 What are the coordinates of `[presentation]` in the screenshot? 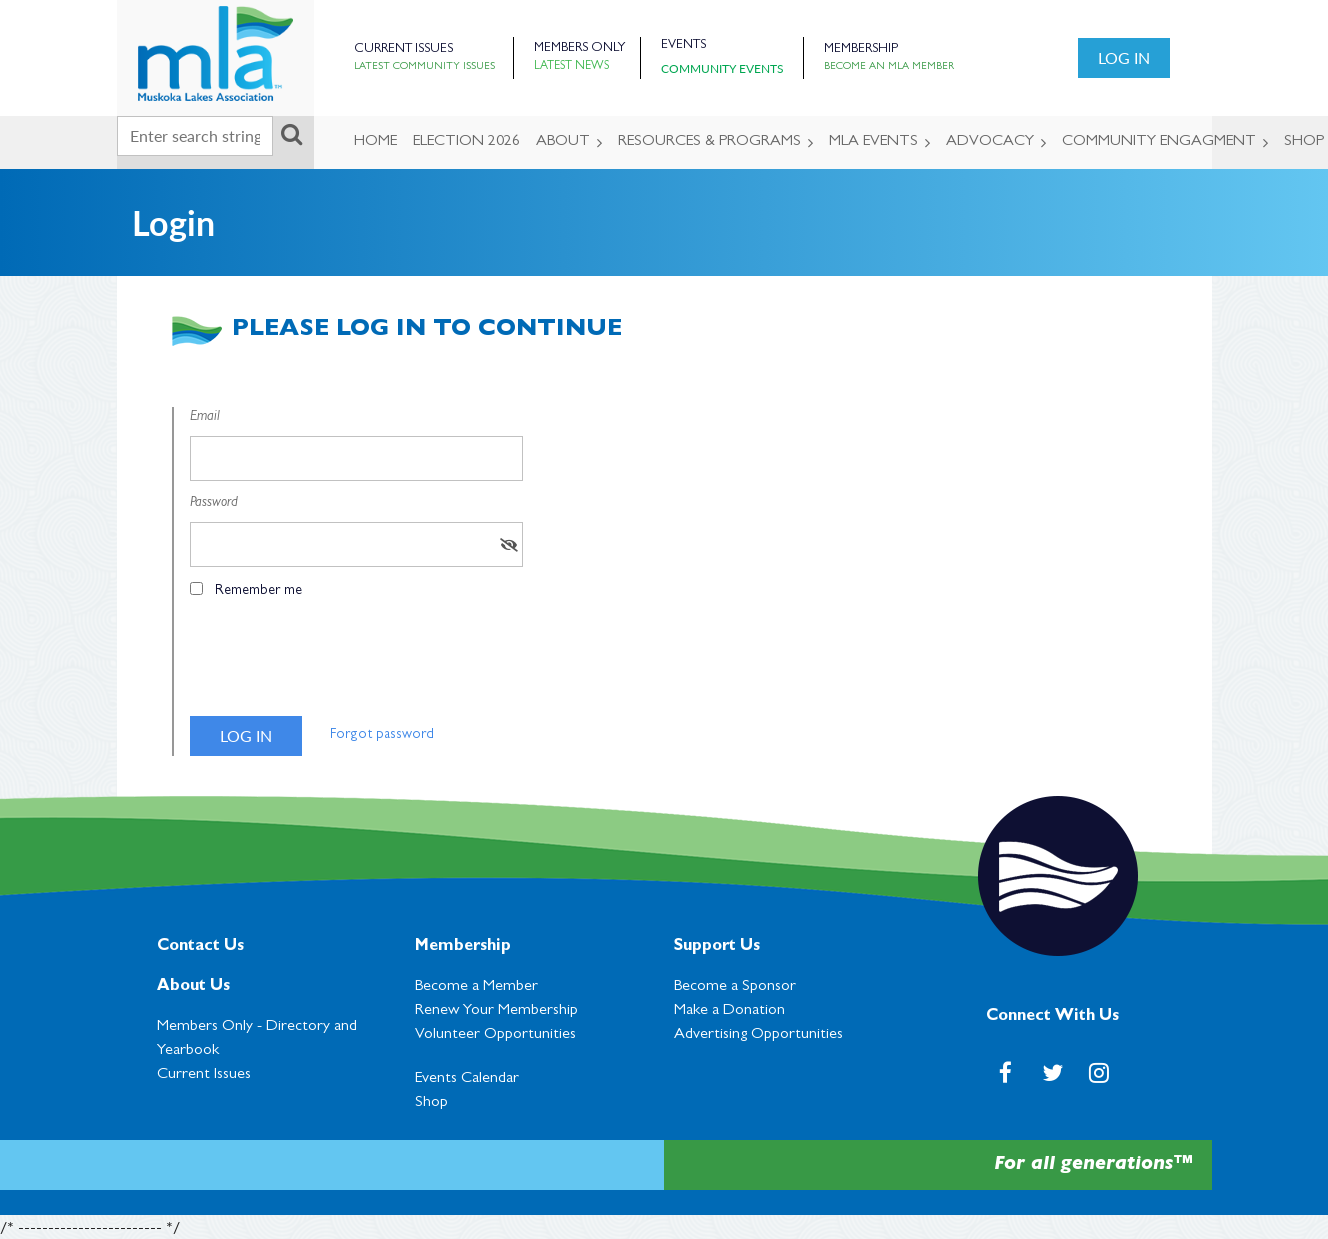 It's located at (342, 665).